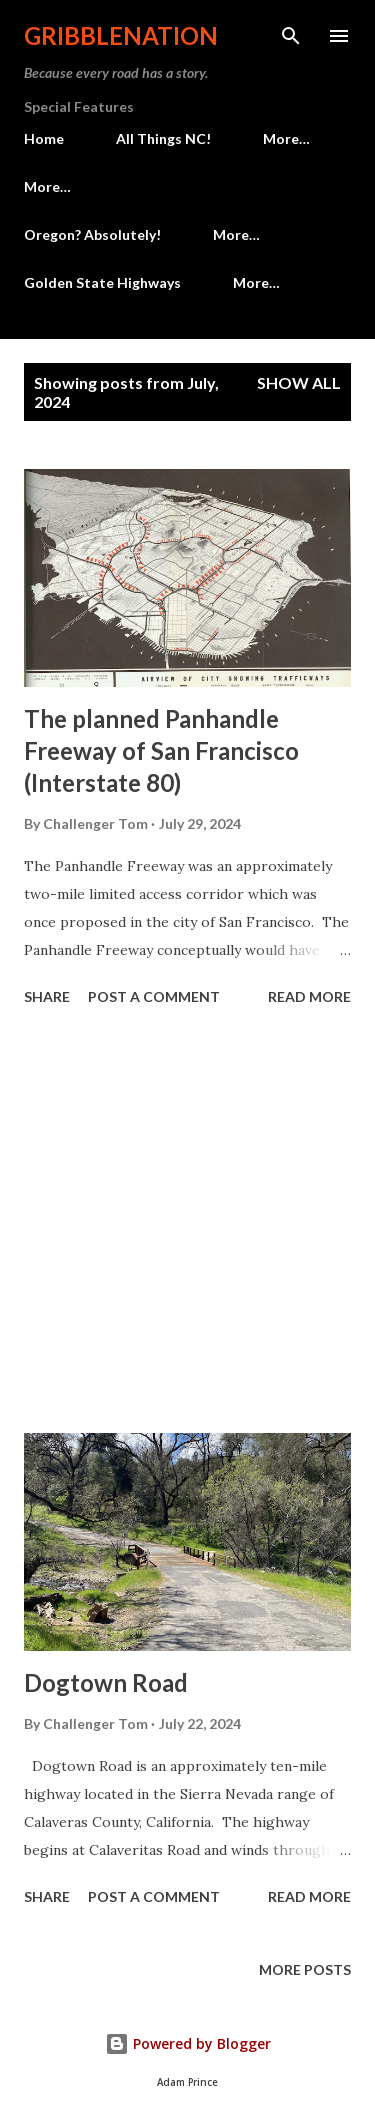 The height and width of the screenshot is (2127, 375). What do you see at coordinates (44, 138) in the screenshot?
I see `Home` at bounding box center [44, 138].